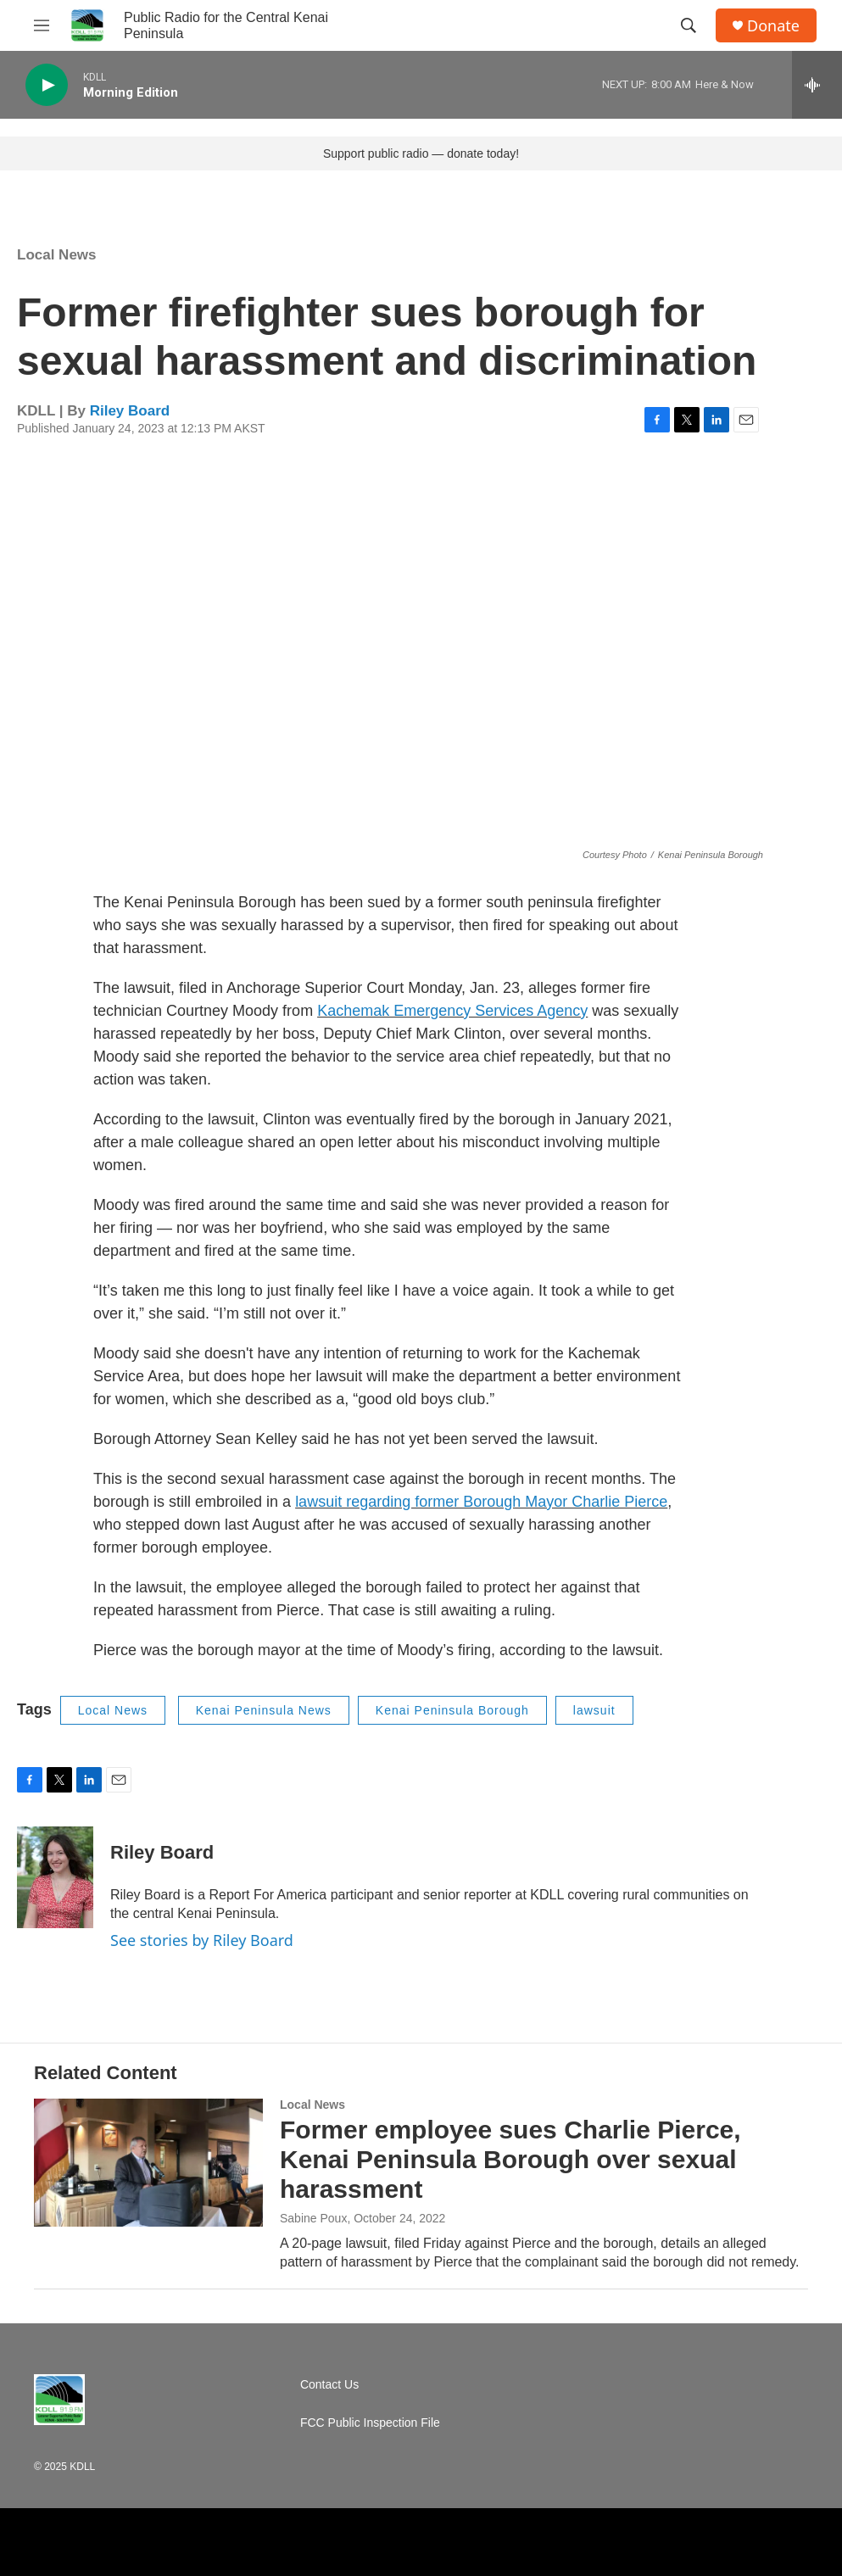 This screenshot has height=2576, width=842. Describe the element at coordinates (452, 1010) in the screenshot. I see `Kachemak Emergency Services Agency` at that location.